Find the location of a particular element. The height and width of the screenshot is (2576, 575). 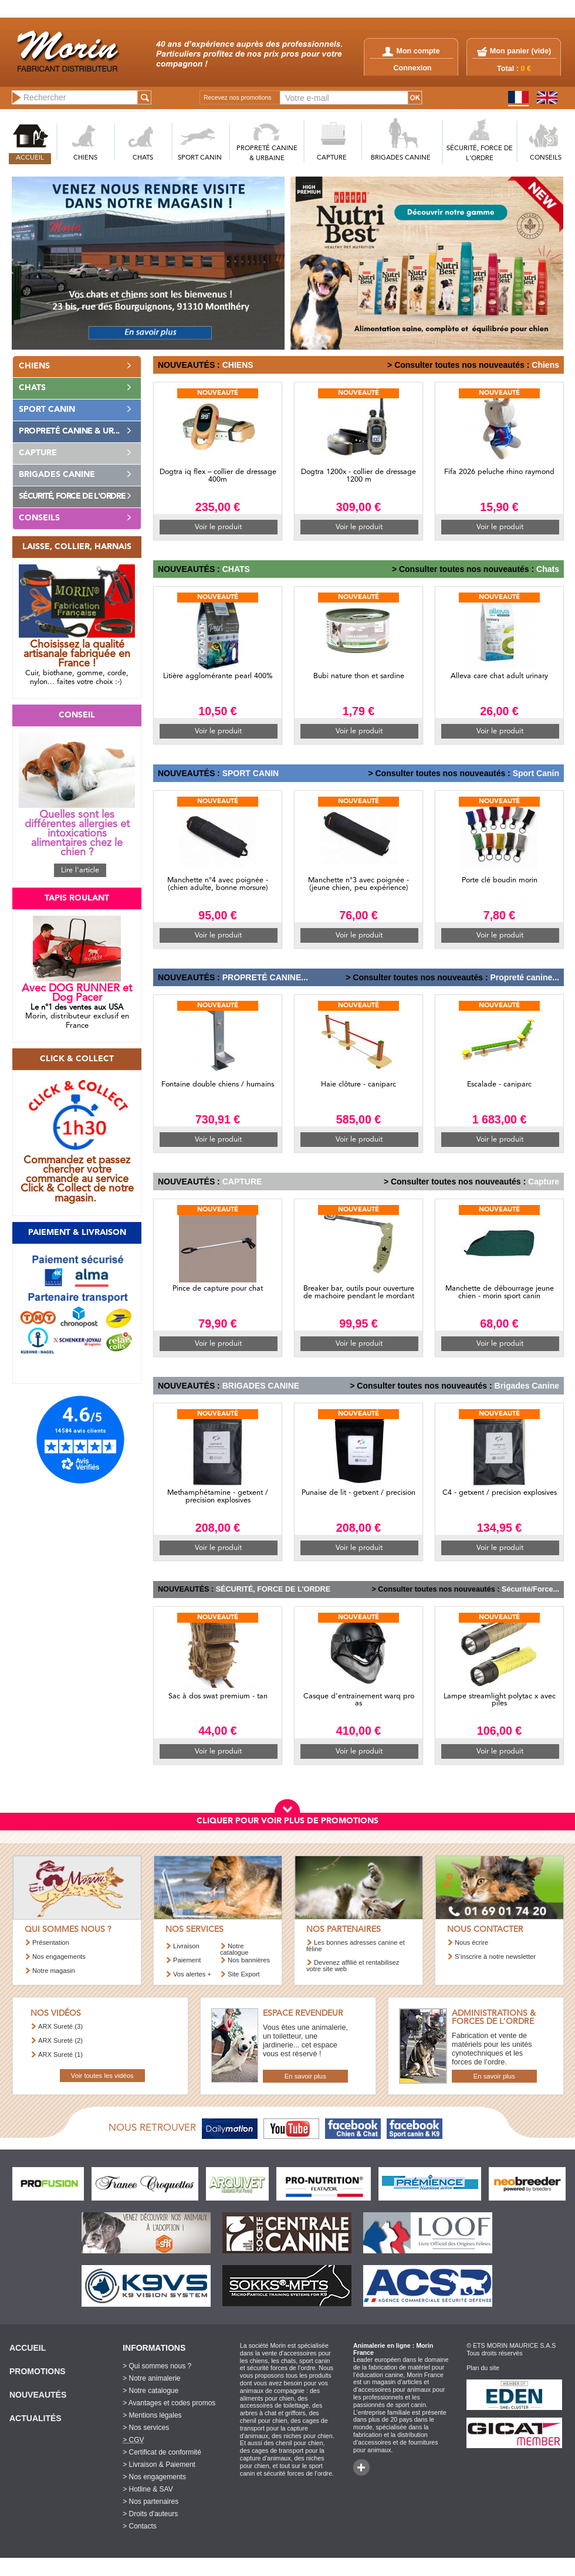

ARX Sureté (2) is located at coordinates (60, 2040).